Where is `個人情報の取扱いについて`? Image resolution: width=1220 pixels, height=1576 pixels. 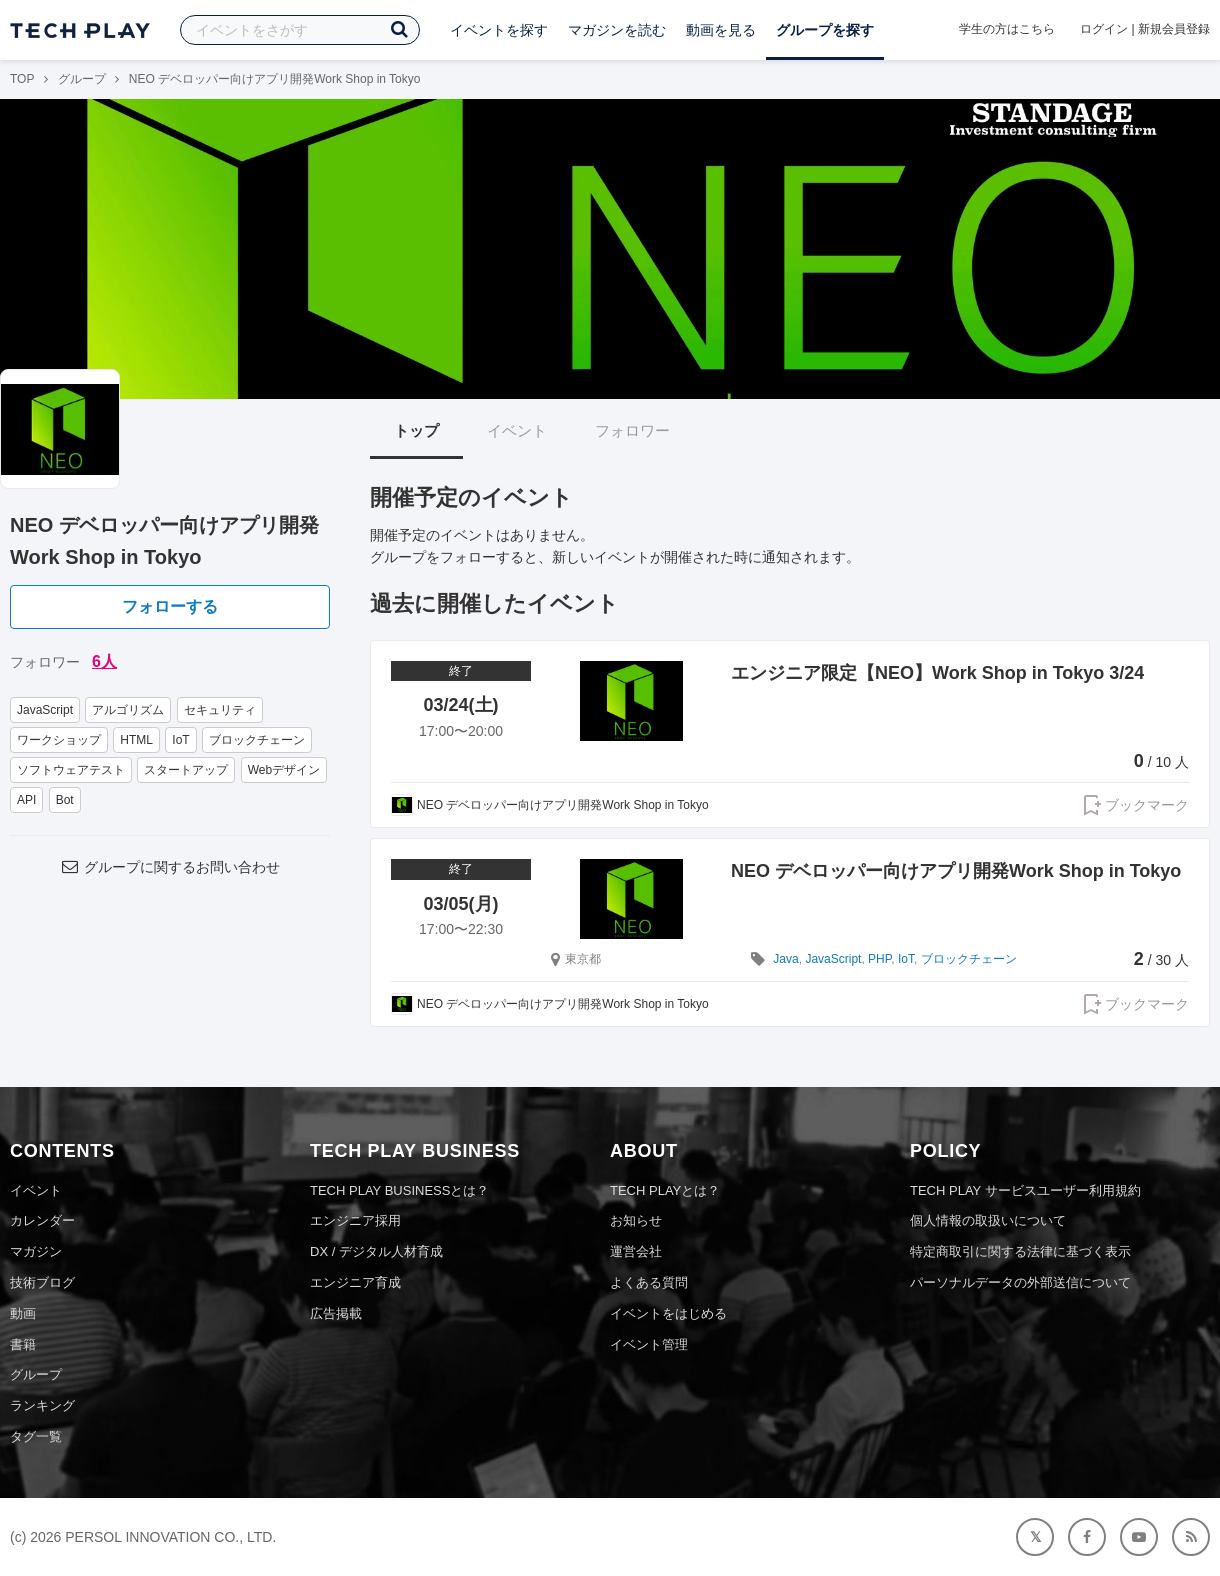
個人情報の取扱いについて is located at coordinates (988, 1220).